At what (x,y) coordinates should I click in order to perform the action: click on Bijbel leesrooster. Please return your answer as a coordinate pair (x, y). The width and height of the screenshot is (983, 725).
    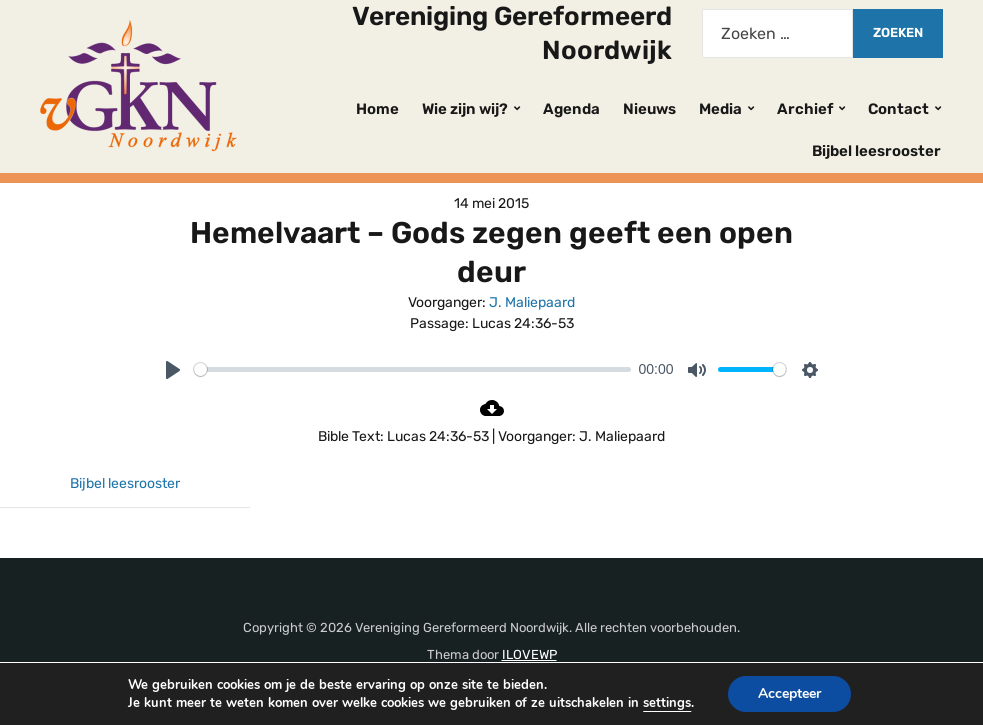
    Looking at the image, I should click on (876, 151).